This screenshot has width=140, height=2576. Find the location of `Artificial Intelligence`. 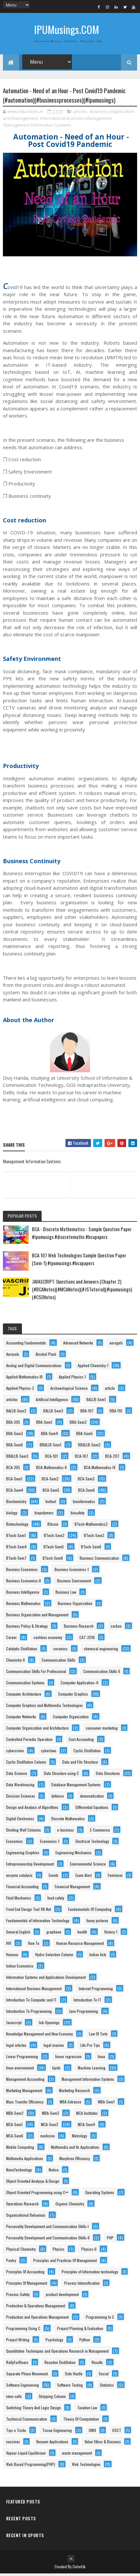

Artificial Intelligence is located at coordinates (52, 1401).